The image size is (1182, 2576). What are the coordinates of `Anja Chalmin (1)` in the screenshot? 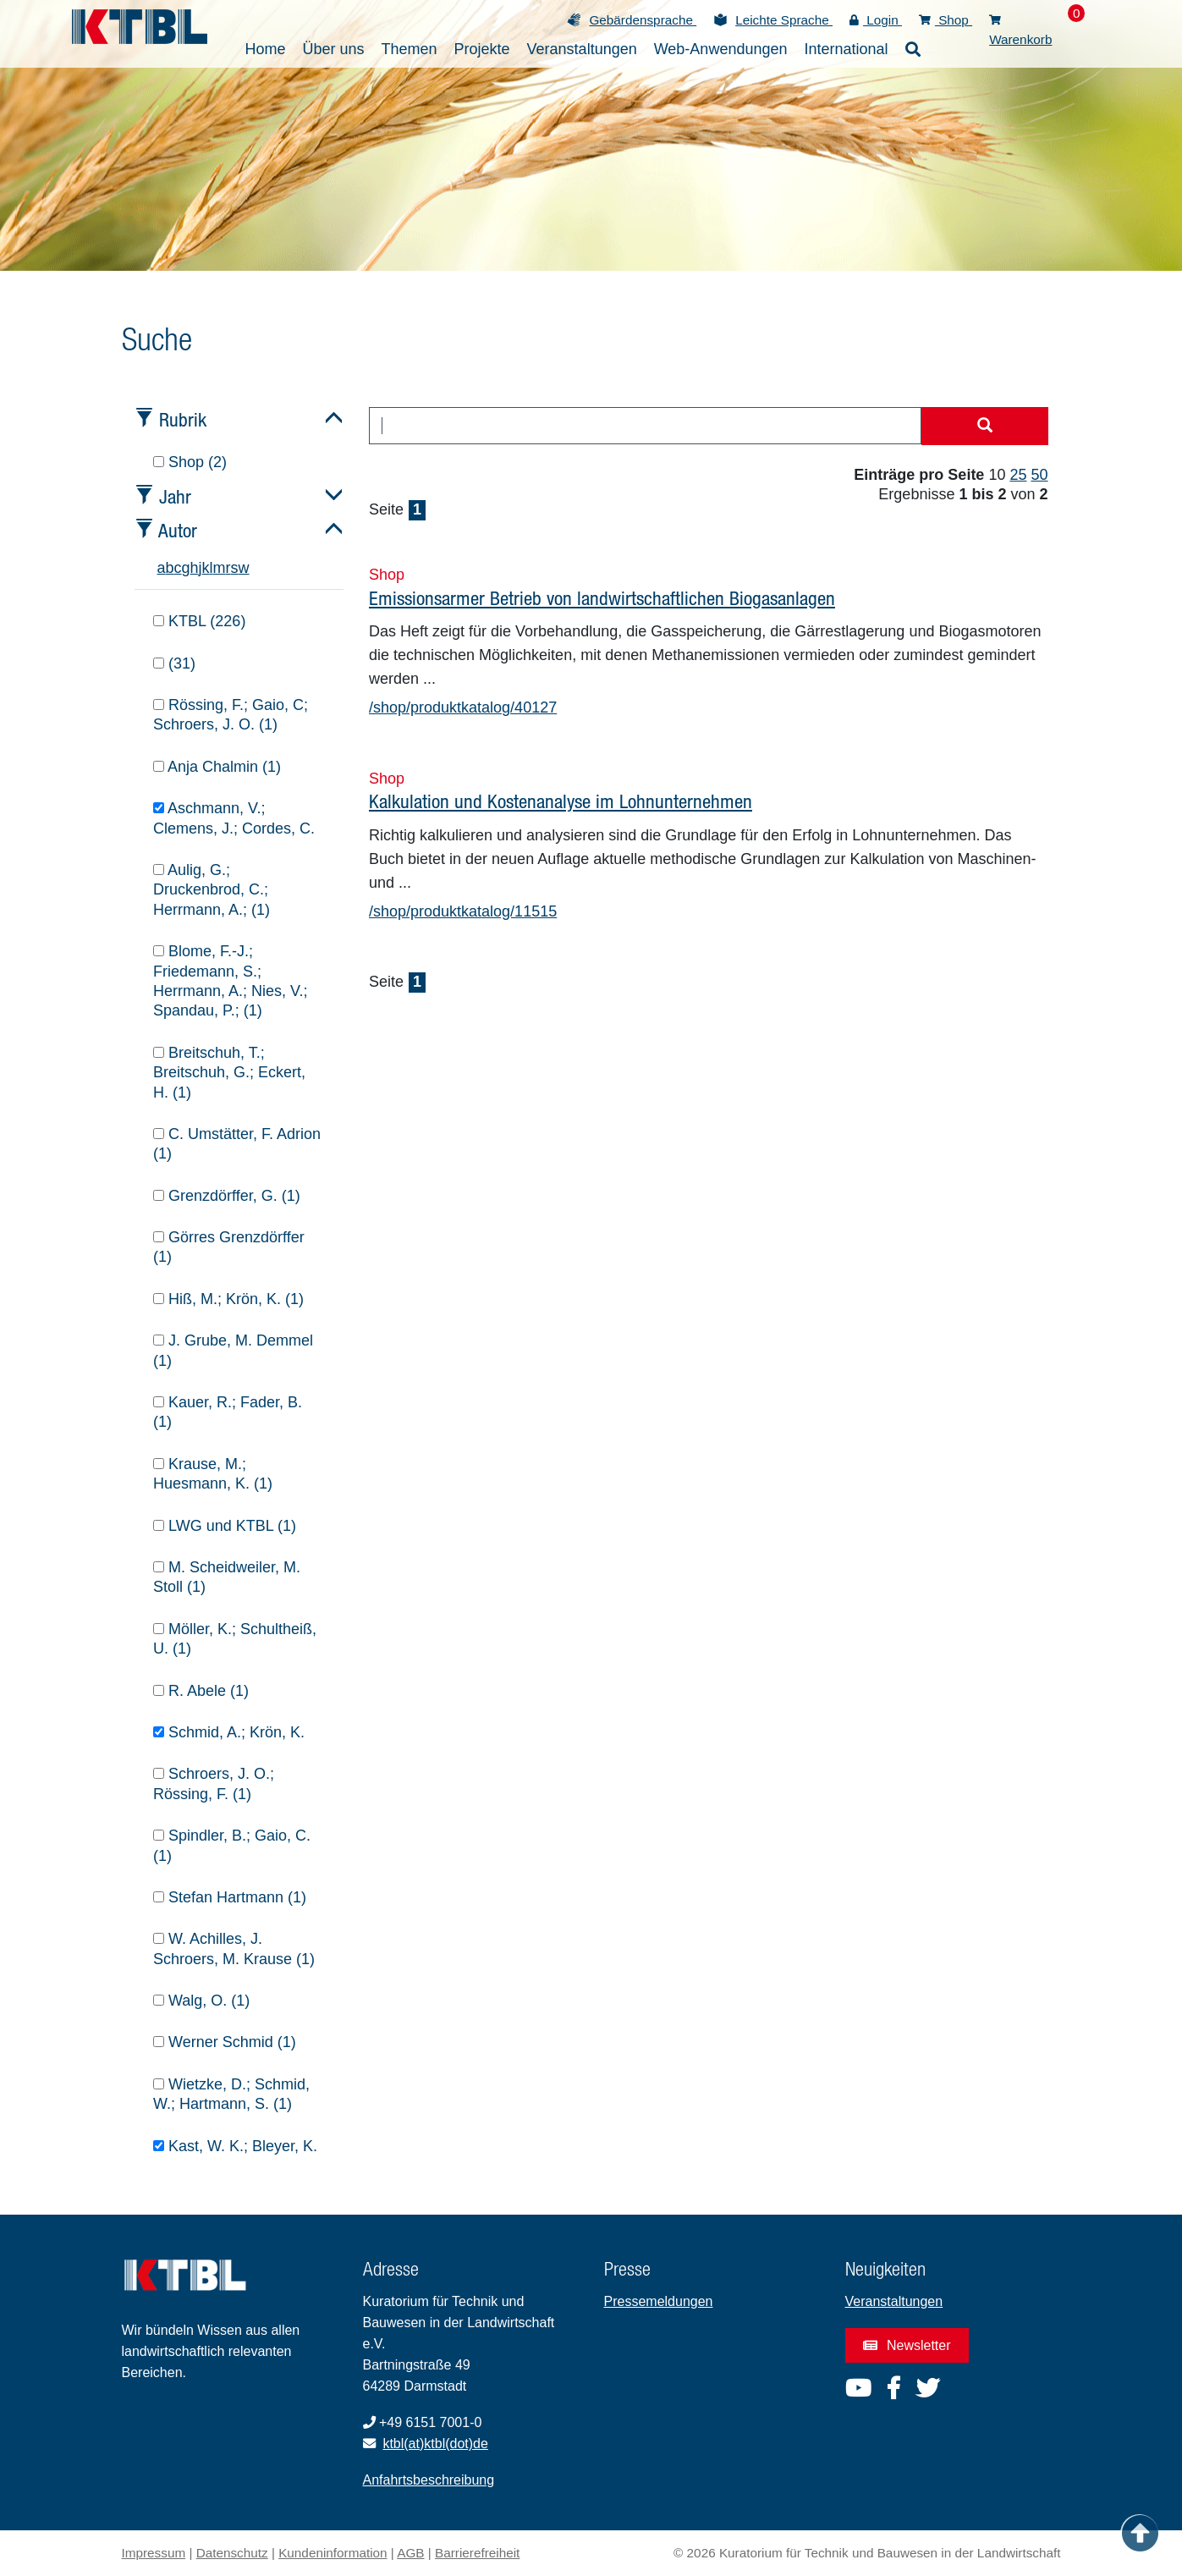 It's located at (217, 766).